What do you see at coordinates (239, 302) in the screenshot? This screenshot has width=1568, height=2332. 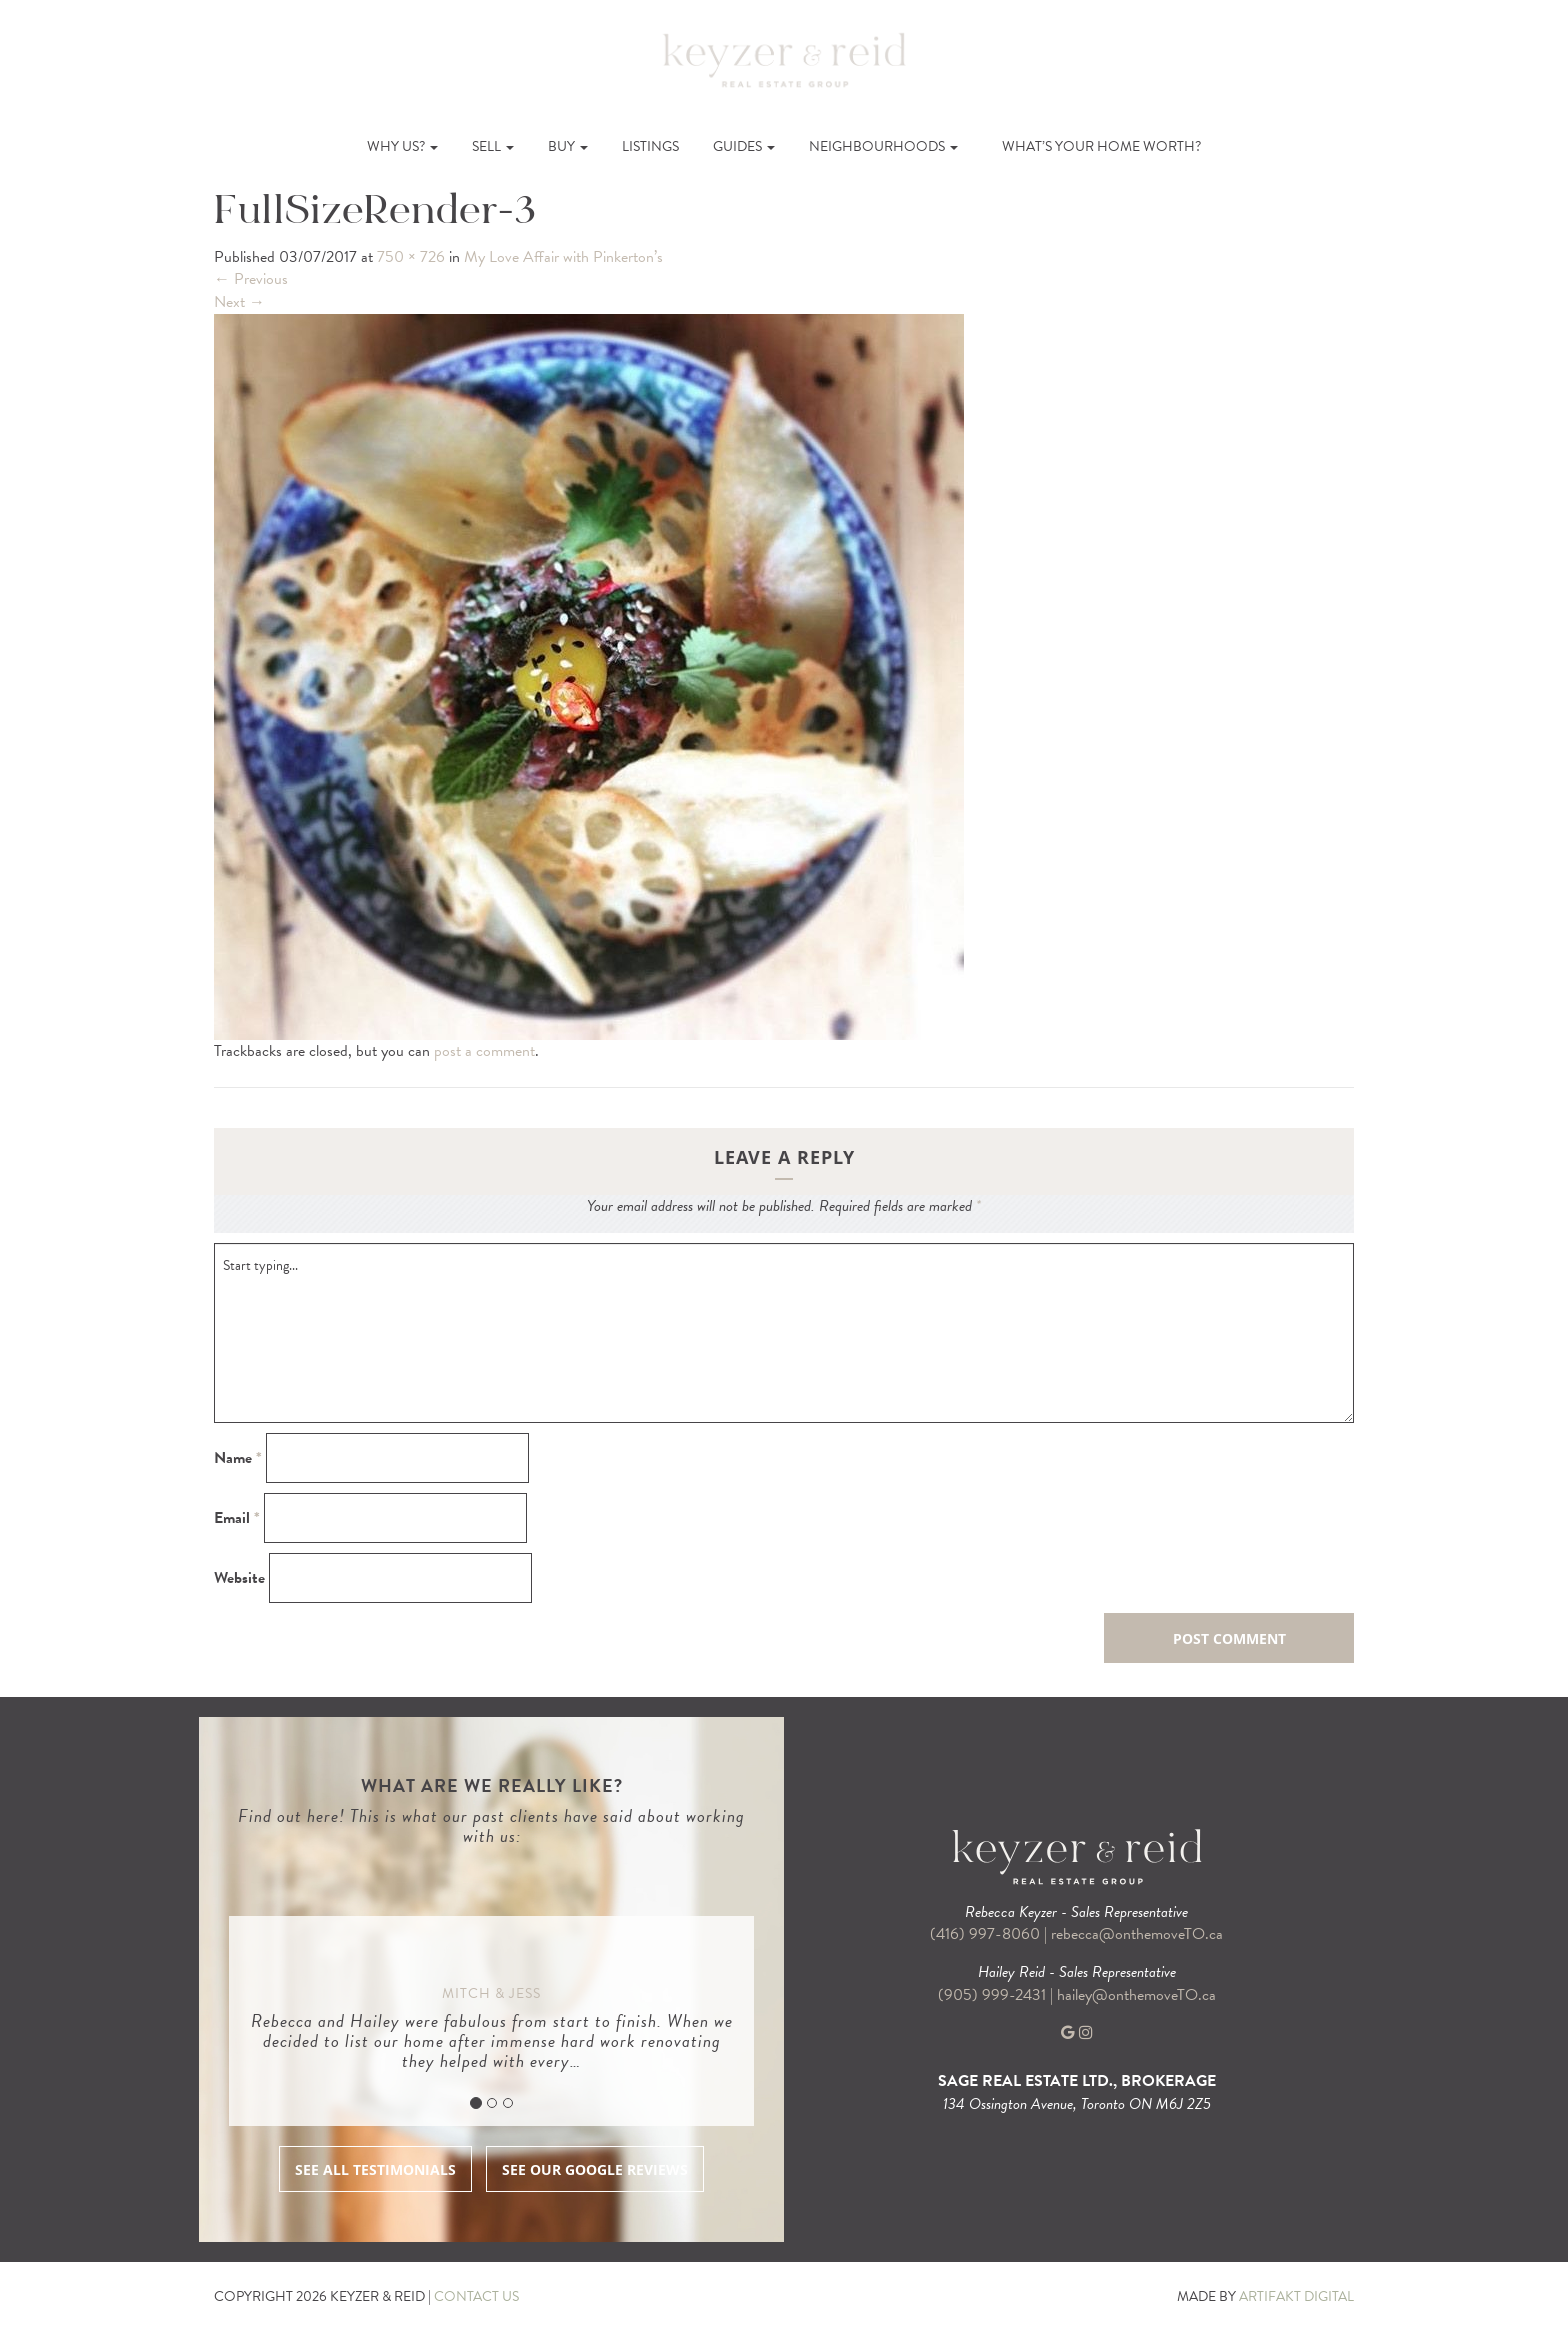 I see `Next` at bounding box center [239, 302].